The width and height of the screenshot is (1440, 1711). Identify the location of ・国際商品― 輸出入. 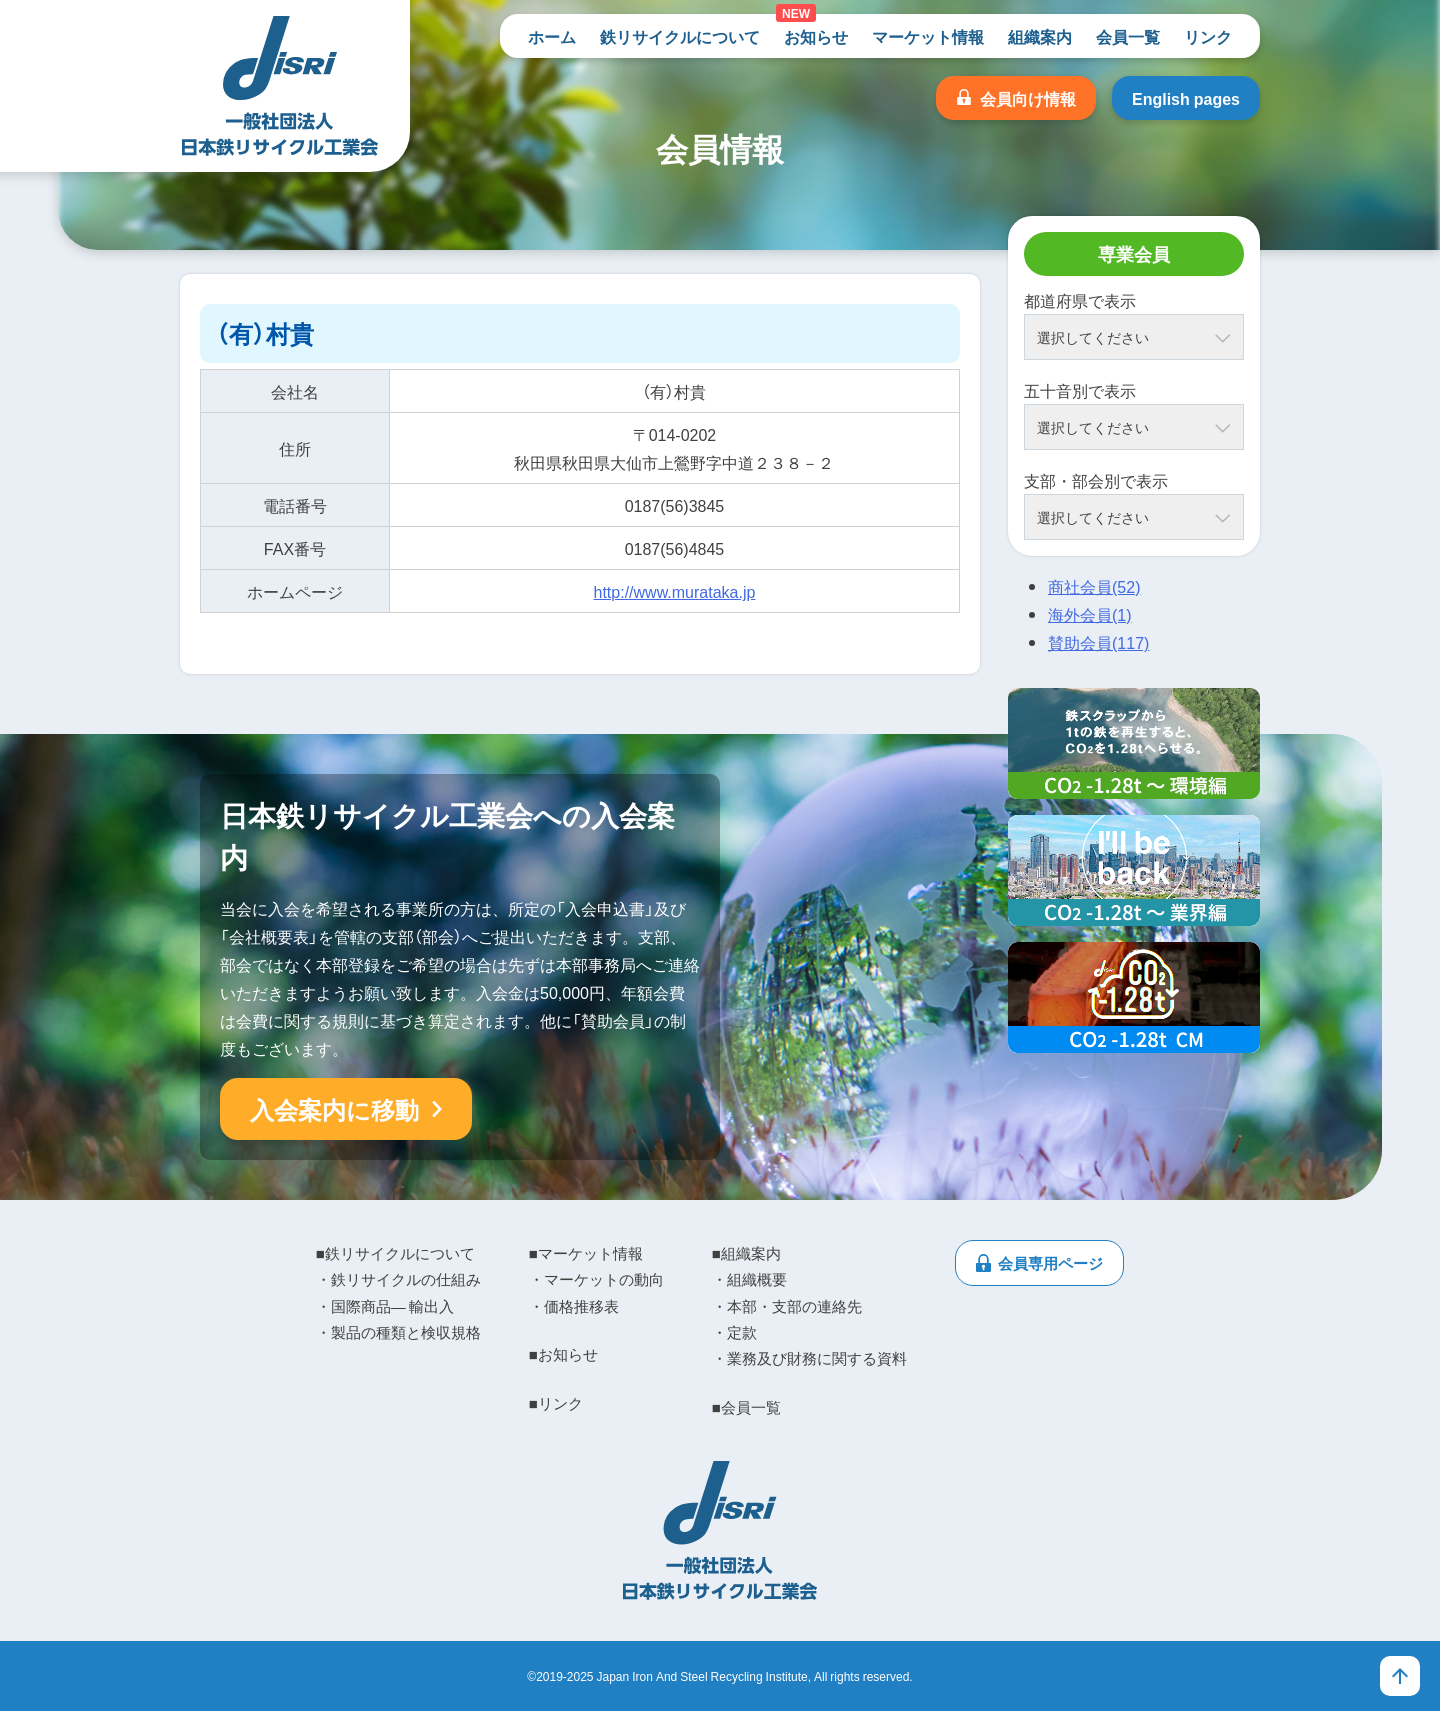
(385, 1306).